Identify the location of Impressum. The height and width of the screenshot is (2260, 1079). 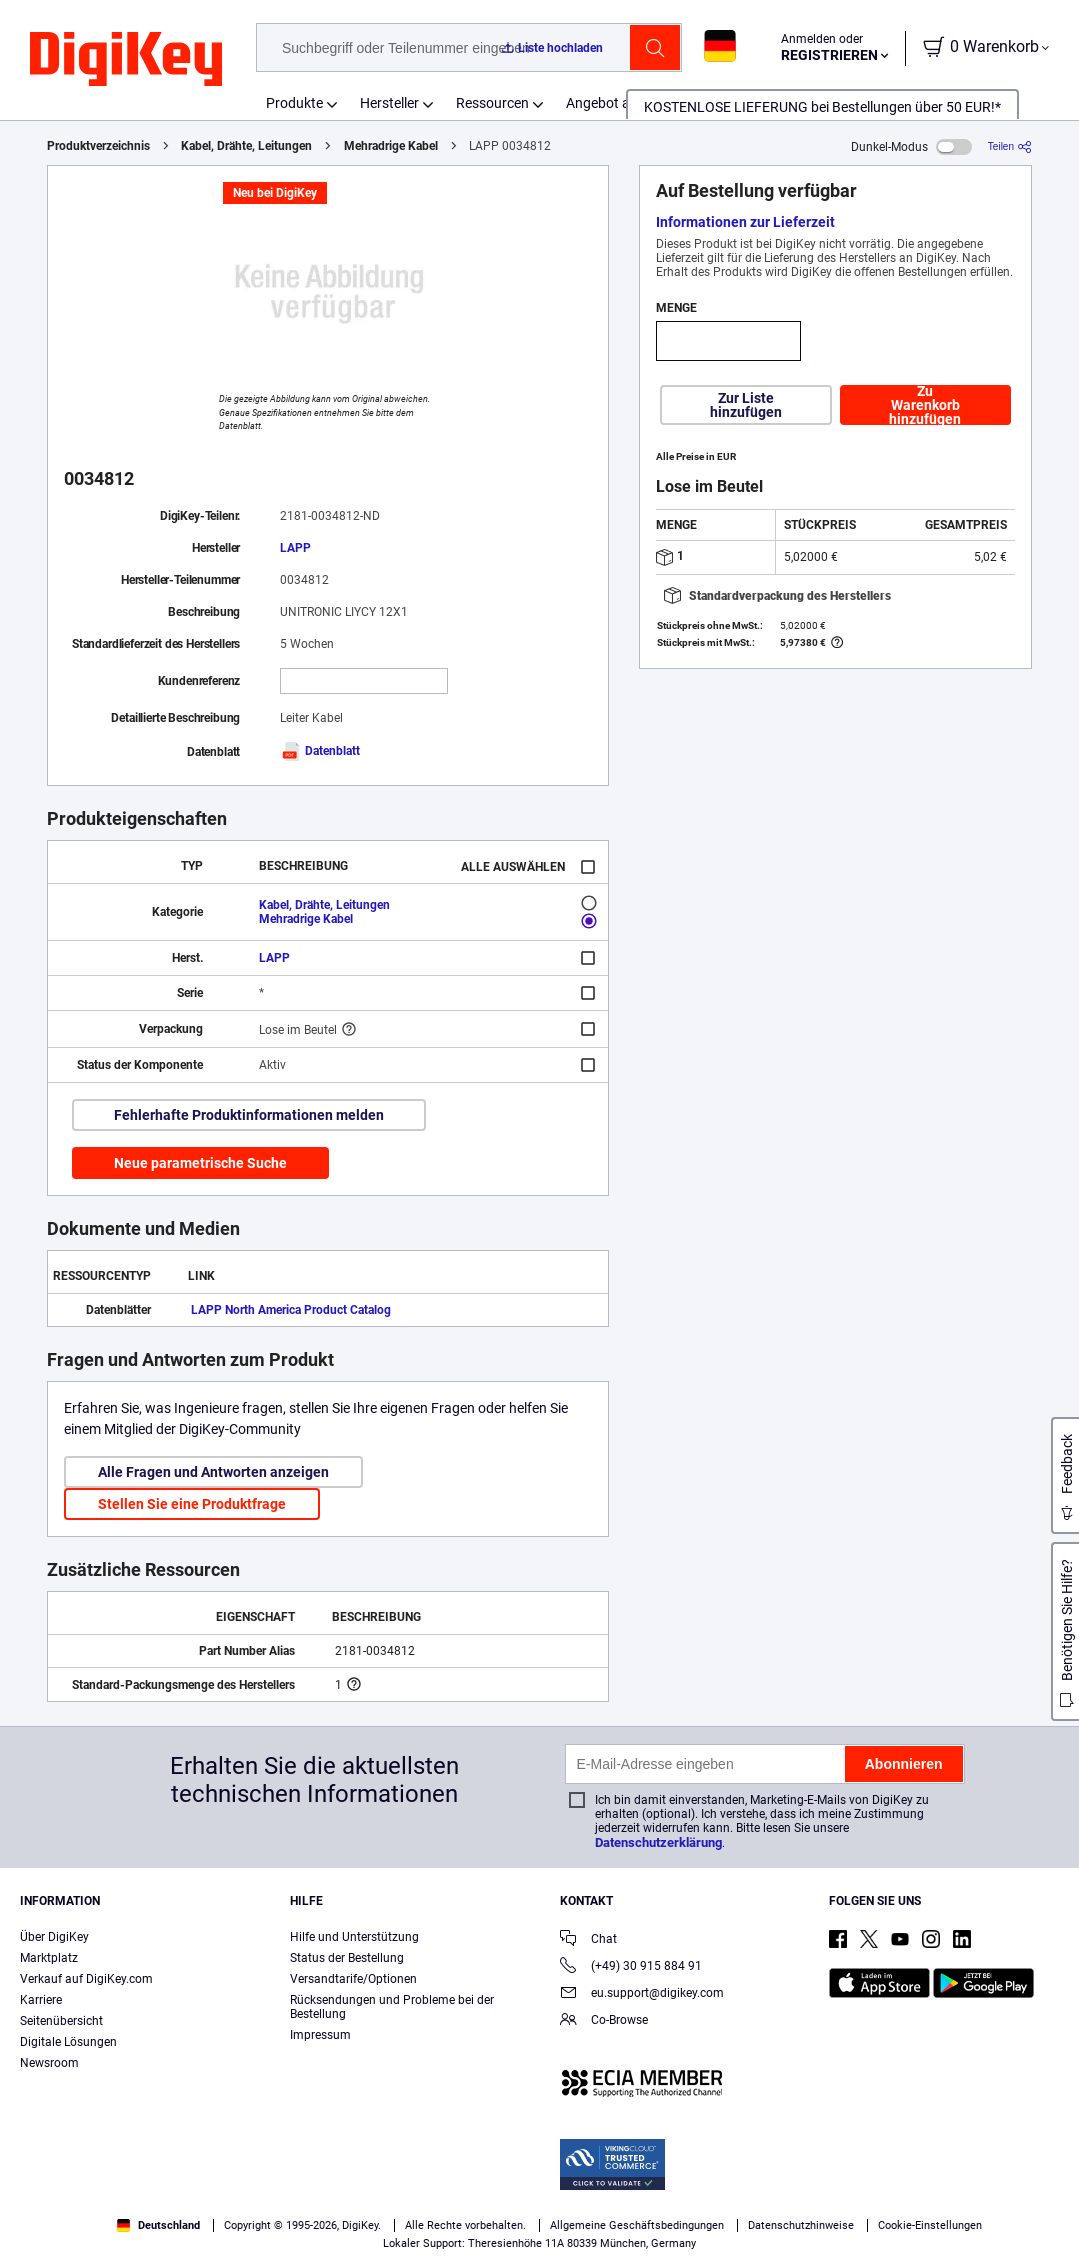
(320, 2035).